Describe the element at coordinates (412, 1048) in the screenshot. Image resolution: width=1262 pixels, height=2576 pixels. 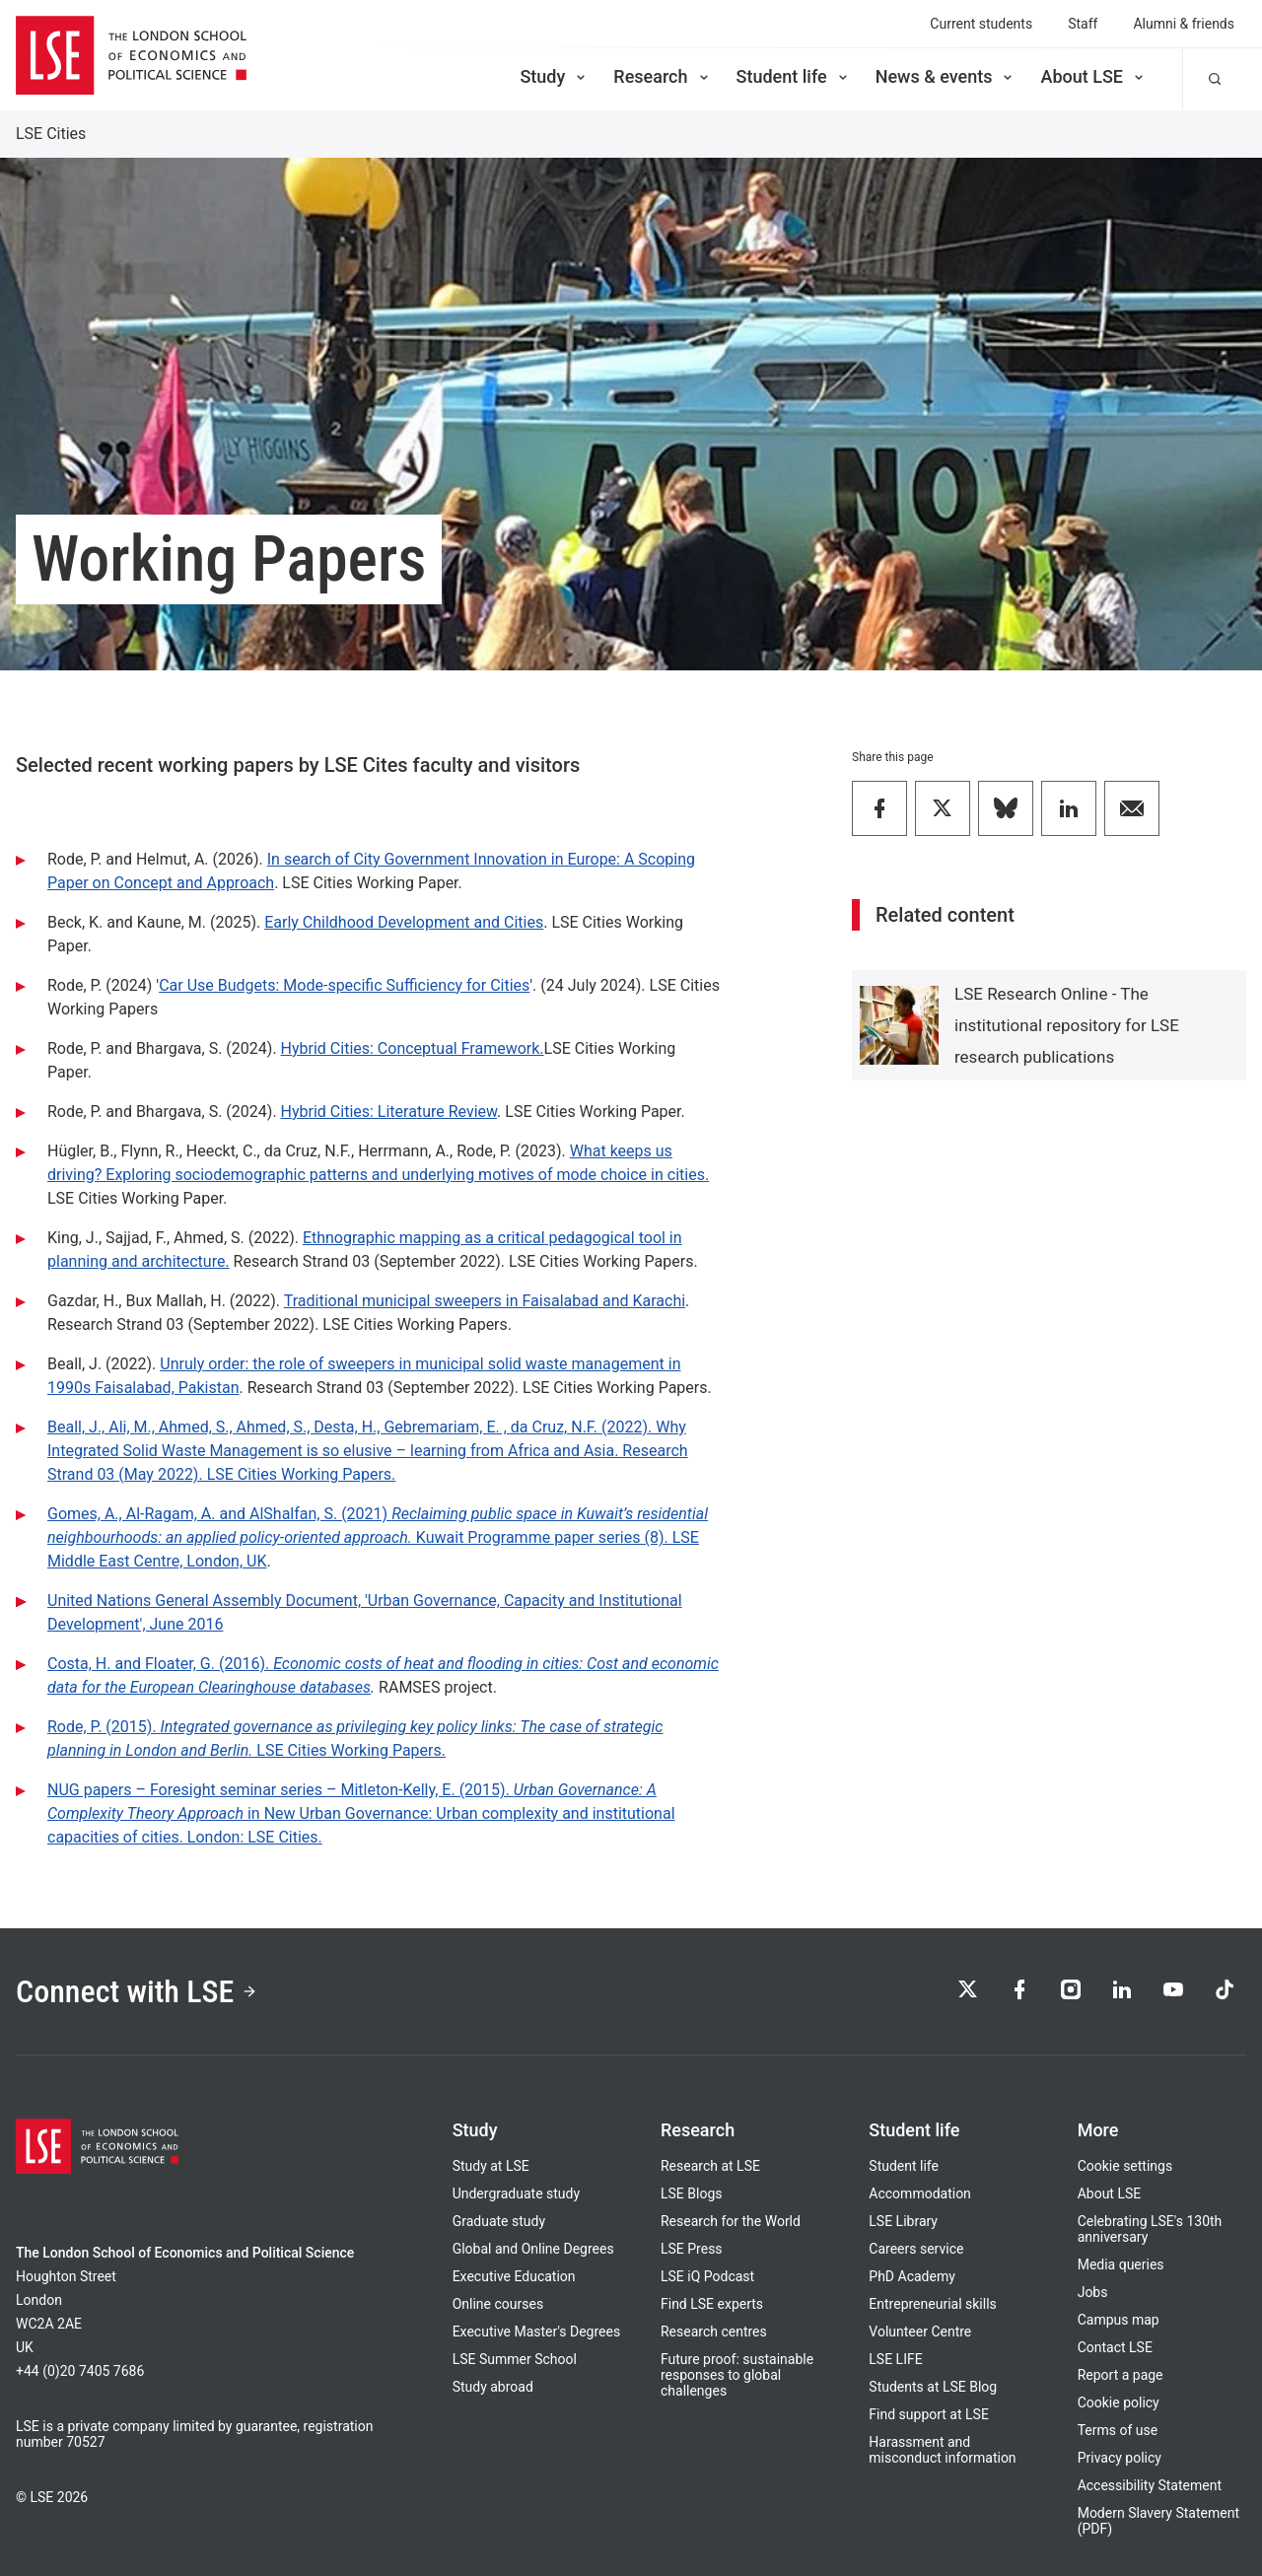
I see `Hybrid Cities: Conceptual Framework.` at that location.